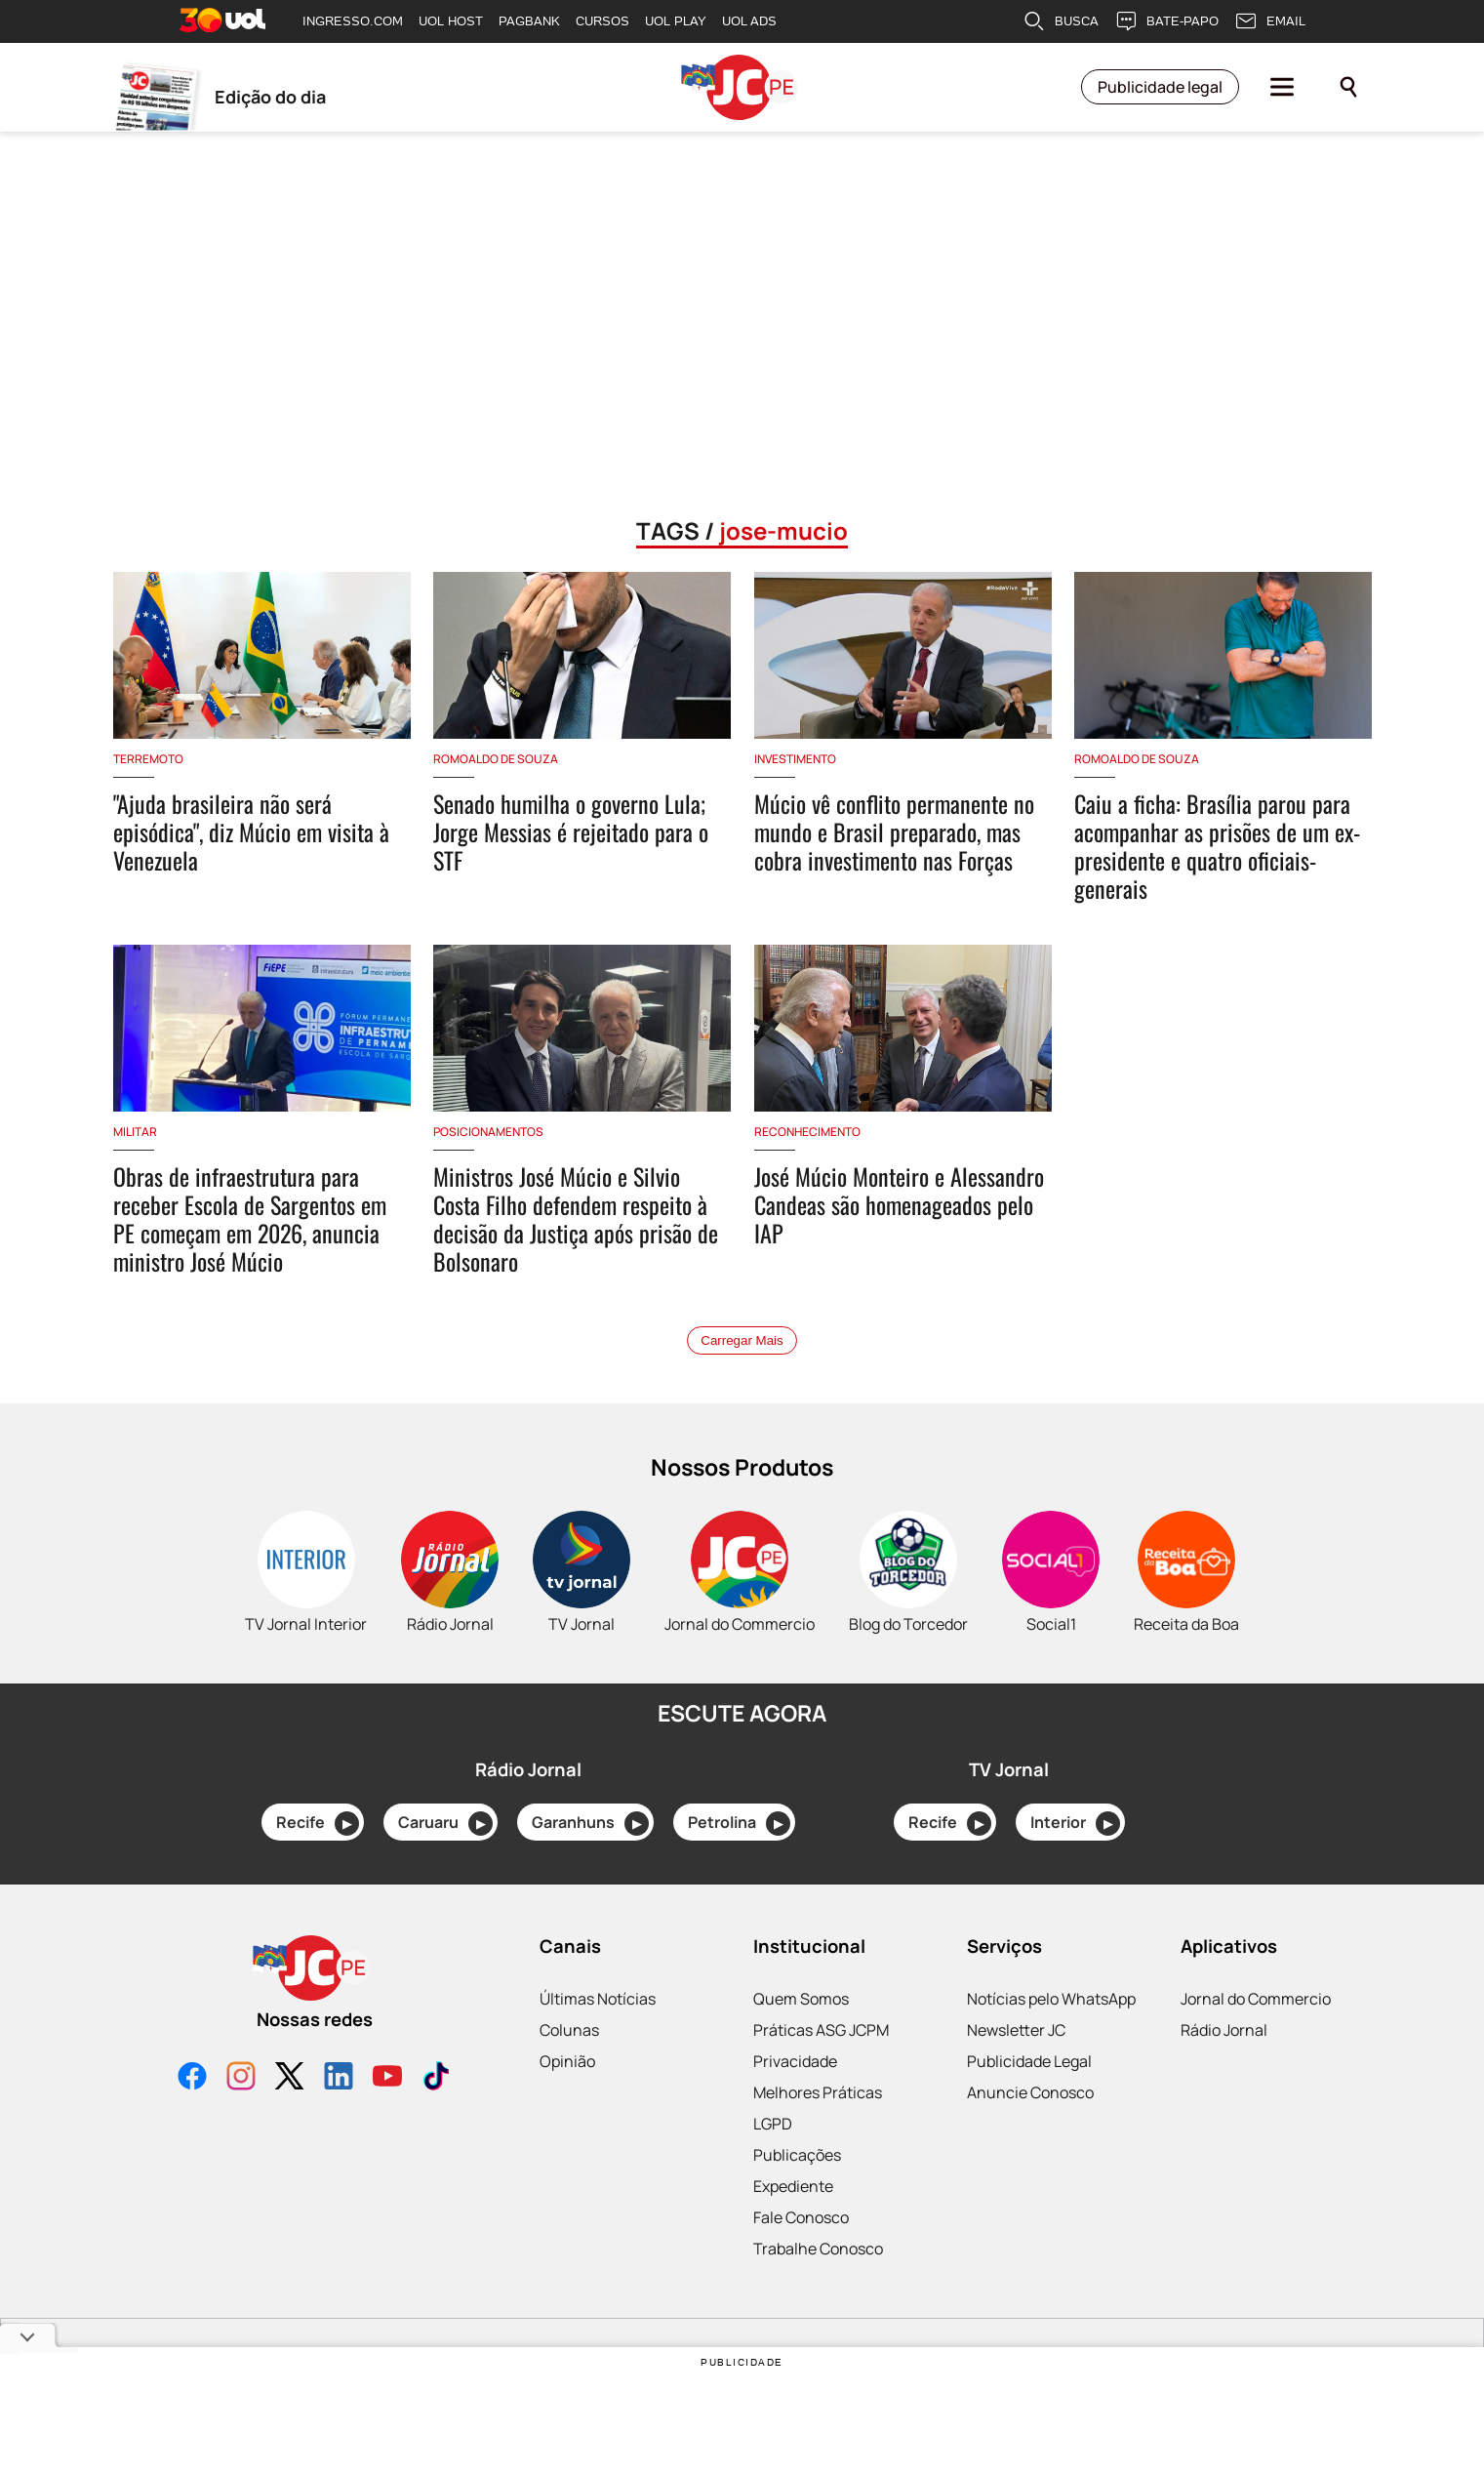 The height and width of the screenshot is (2474, 1484). Describe the element at coordinates (1224, 2030) in the screenshot. I see `Rádio Jornal` at that location.